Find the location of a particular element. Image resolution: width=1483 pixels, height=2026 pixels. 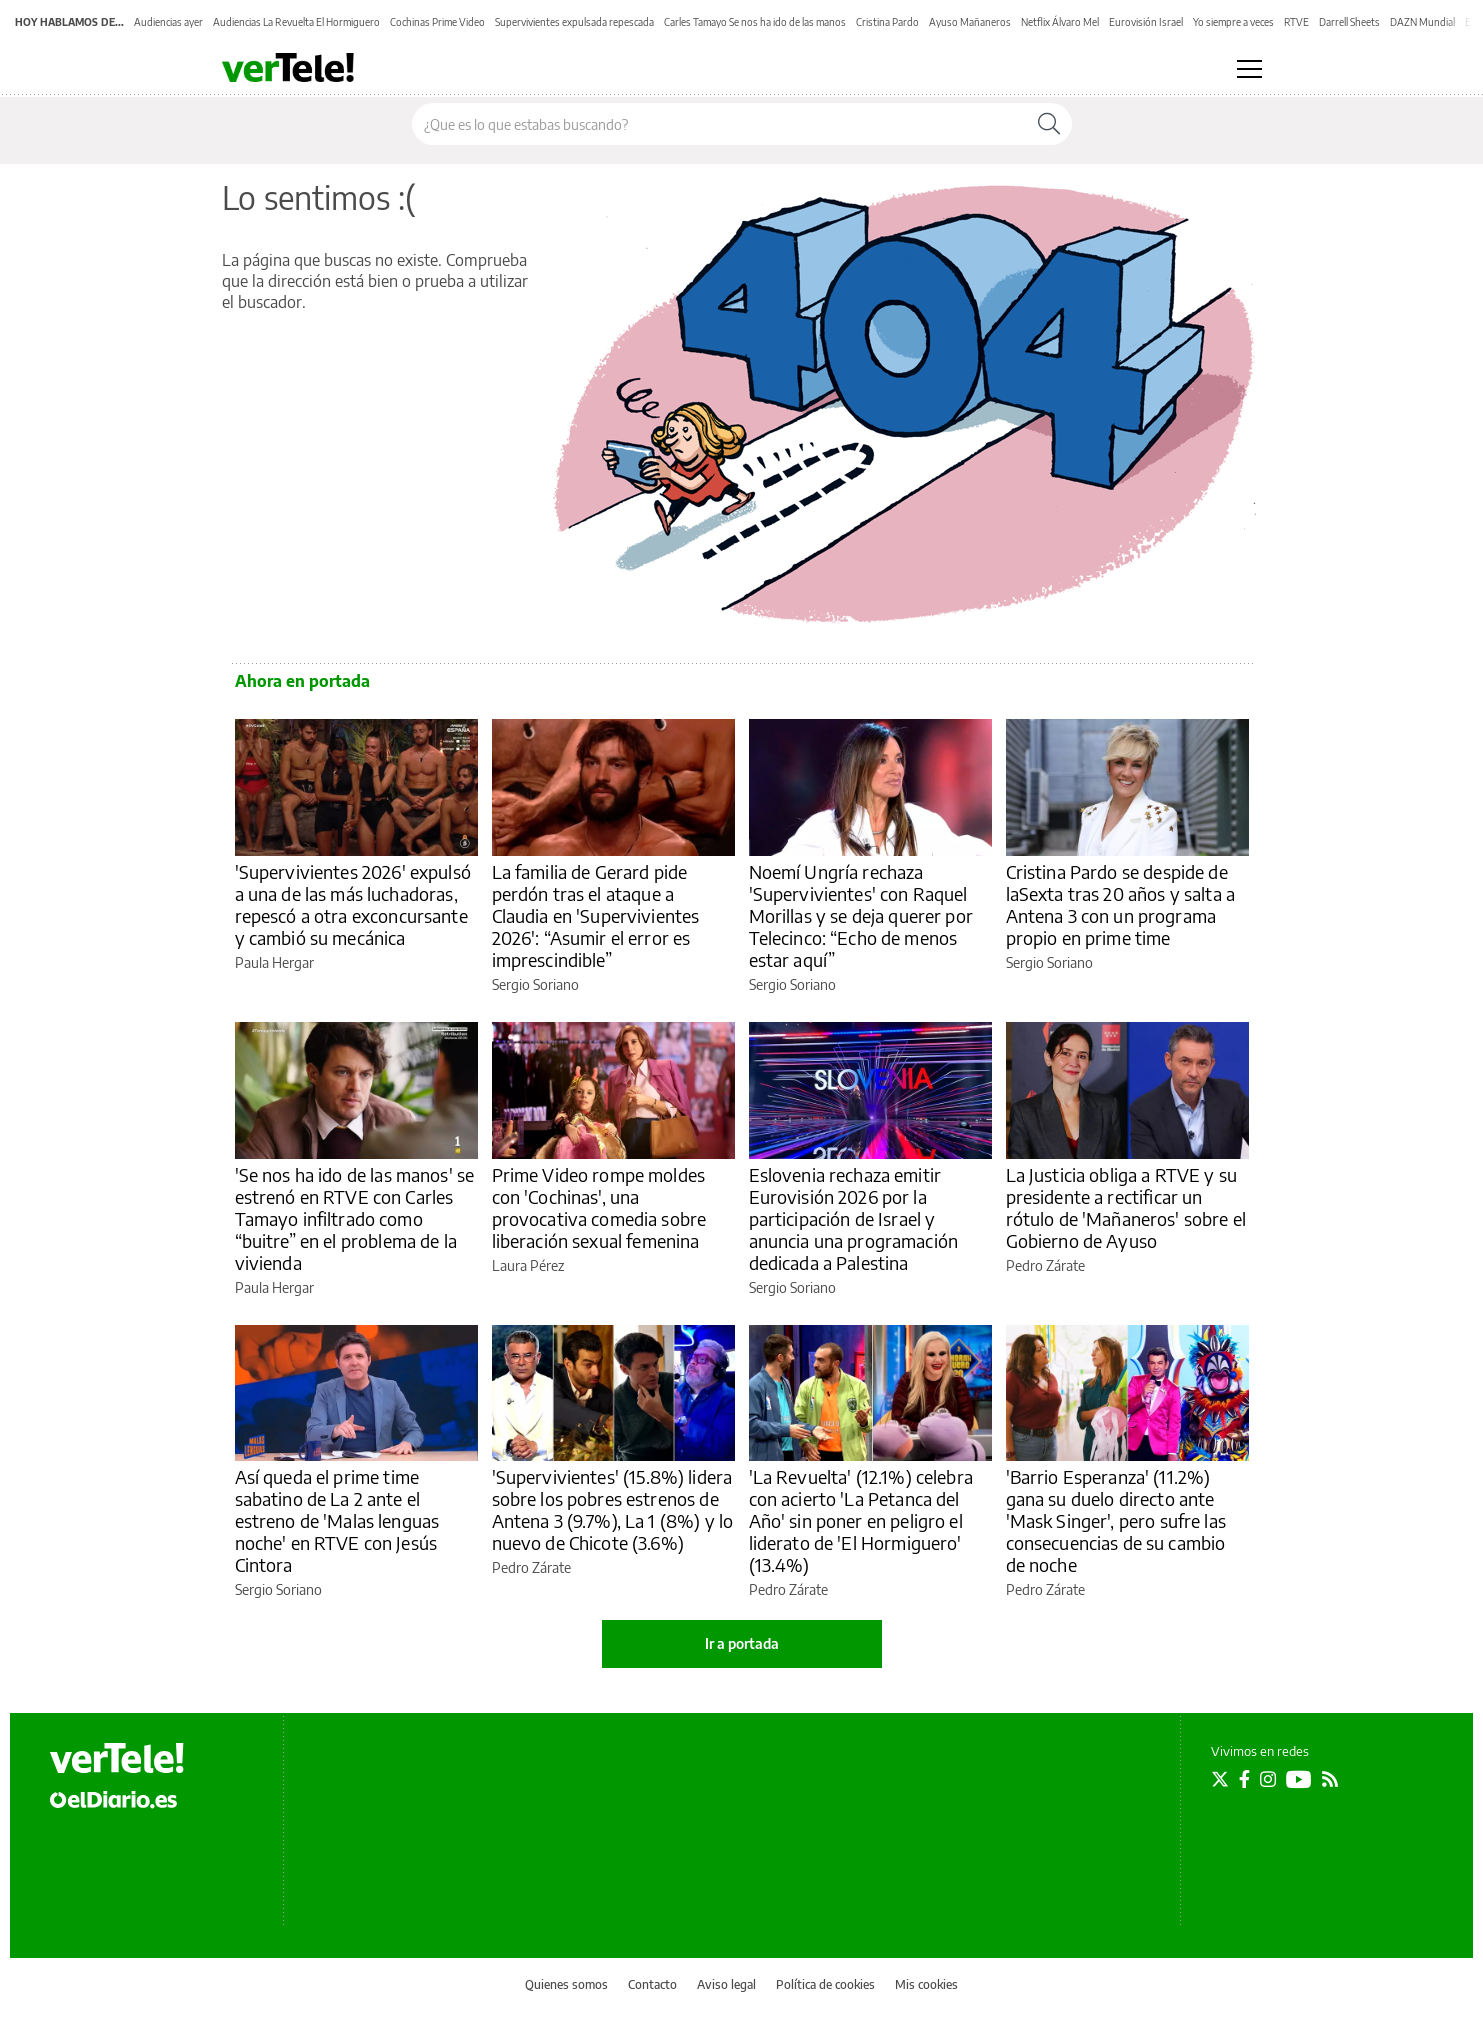

Cristina Pardo se despide de laSexta tras 20 años y salta a Antena 3 con un programa propio en prime time is located at coordinates (1121, 904).